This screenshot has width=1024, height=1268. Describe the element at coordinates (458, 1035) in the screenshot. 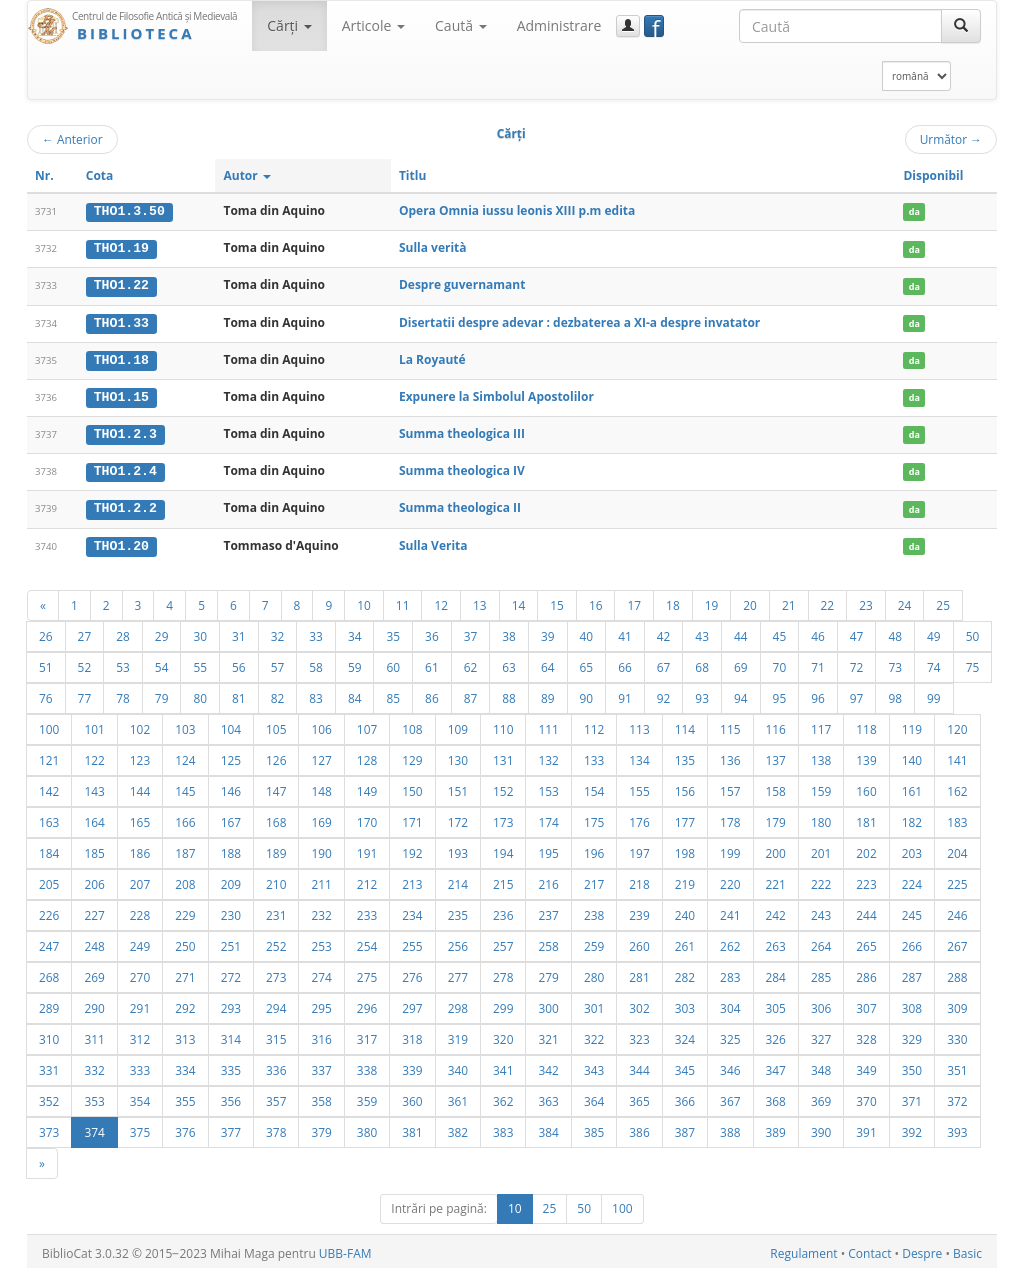

I see `319` at that location.